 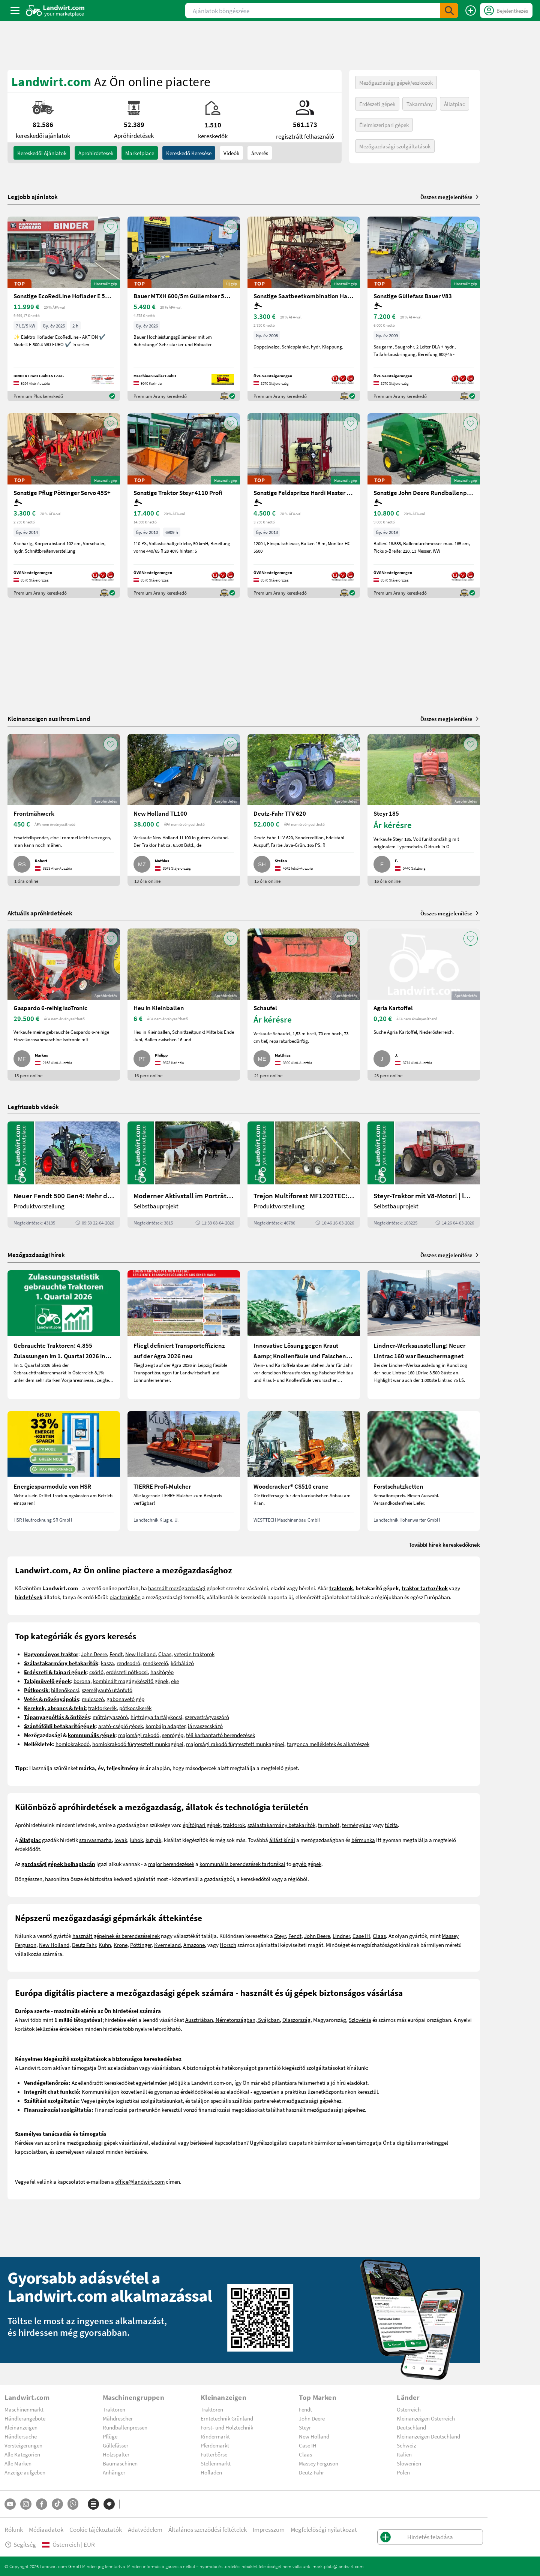 What do you see at coordinates (136, 1839) in the screenshot?
I see `juhok` at bounding box center [136, 1839].